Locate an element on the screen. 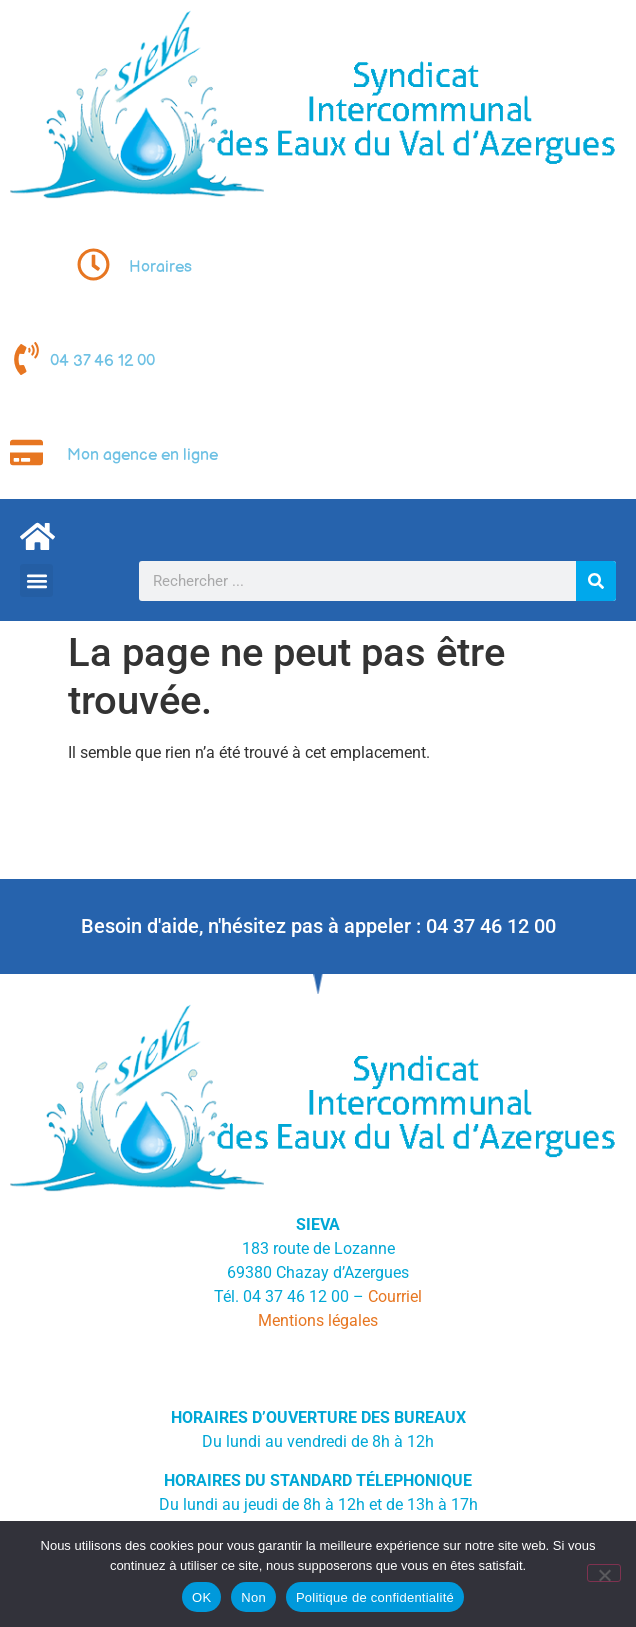 Image resolution: width=636 pixels, height=1627 pixels. Courriel is located at coordinates (395, 1296).